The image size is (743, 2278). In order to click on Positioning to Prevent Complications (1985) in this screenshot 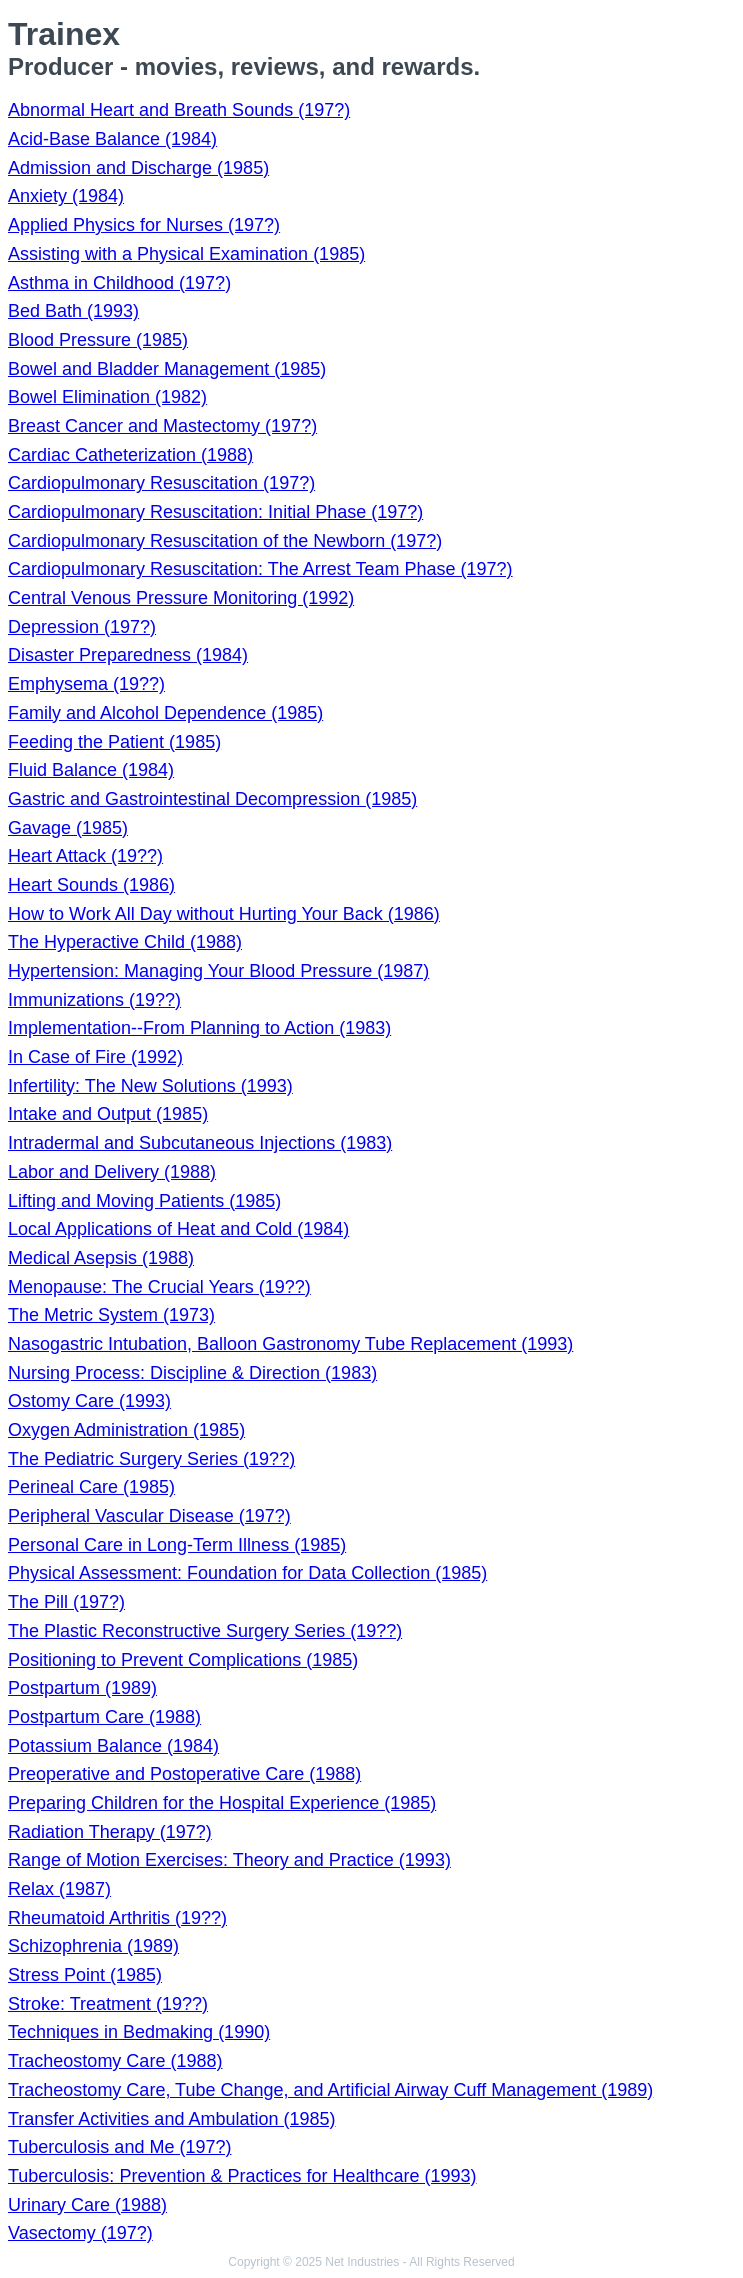, I will do `click(183, 1660)`.